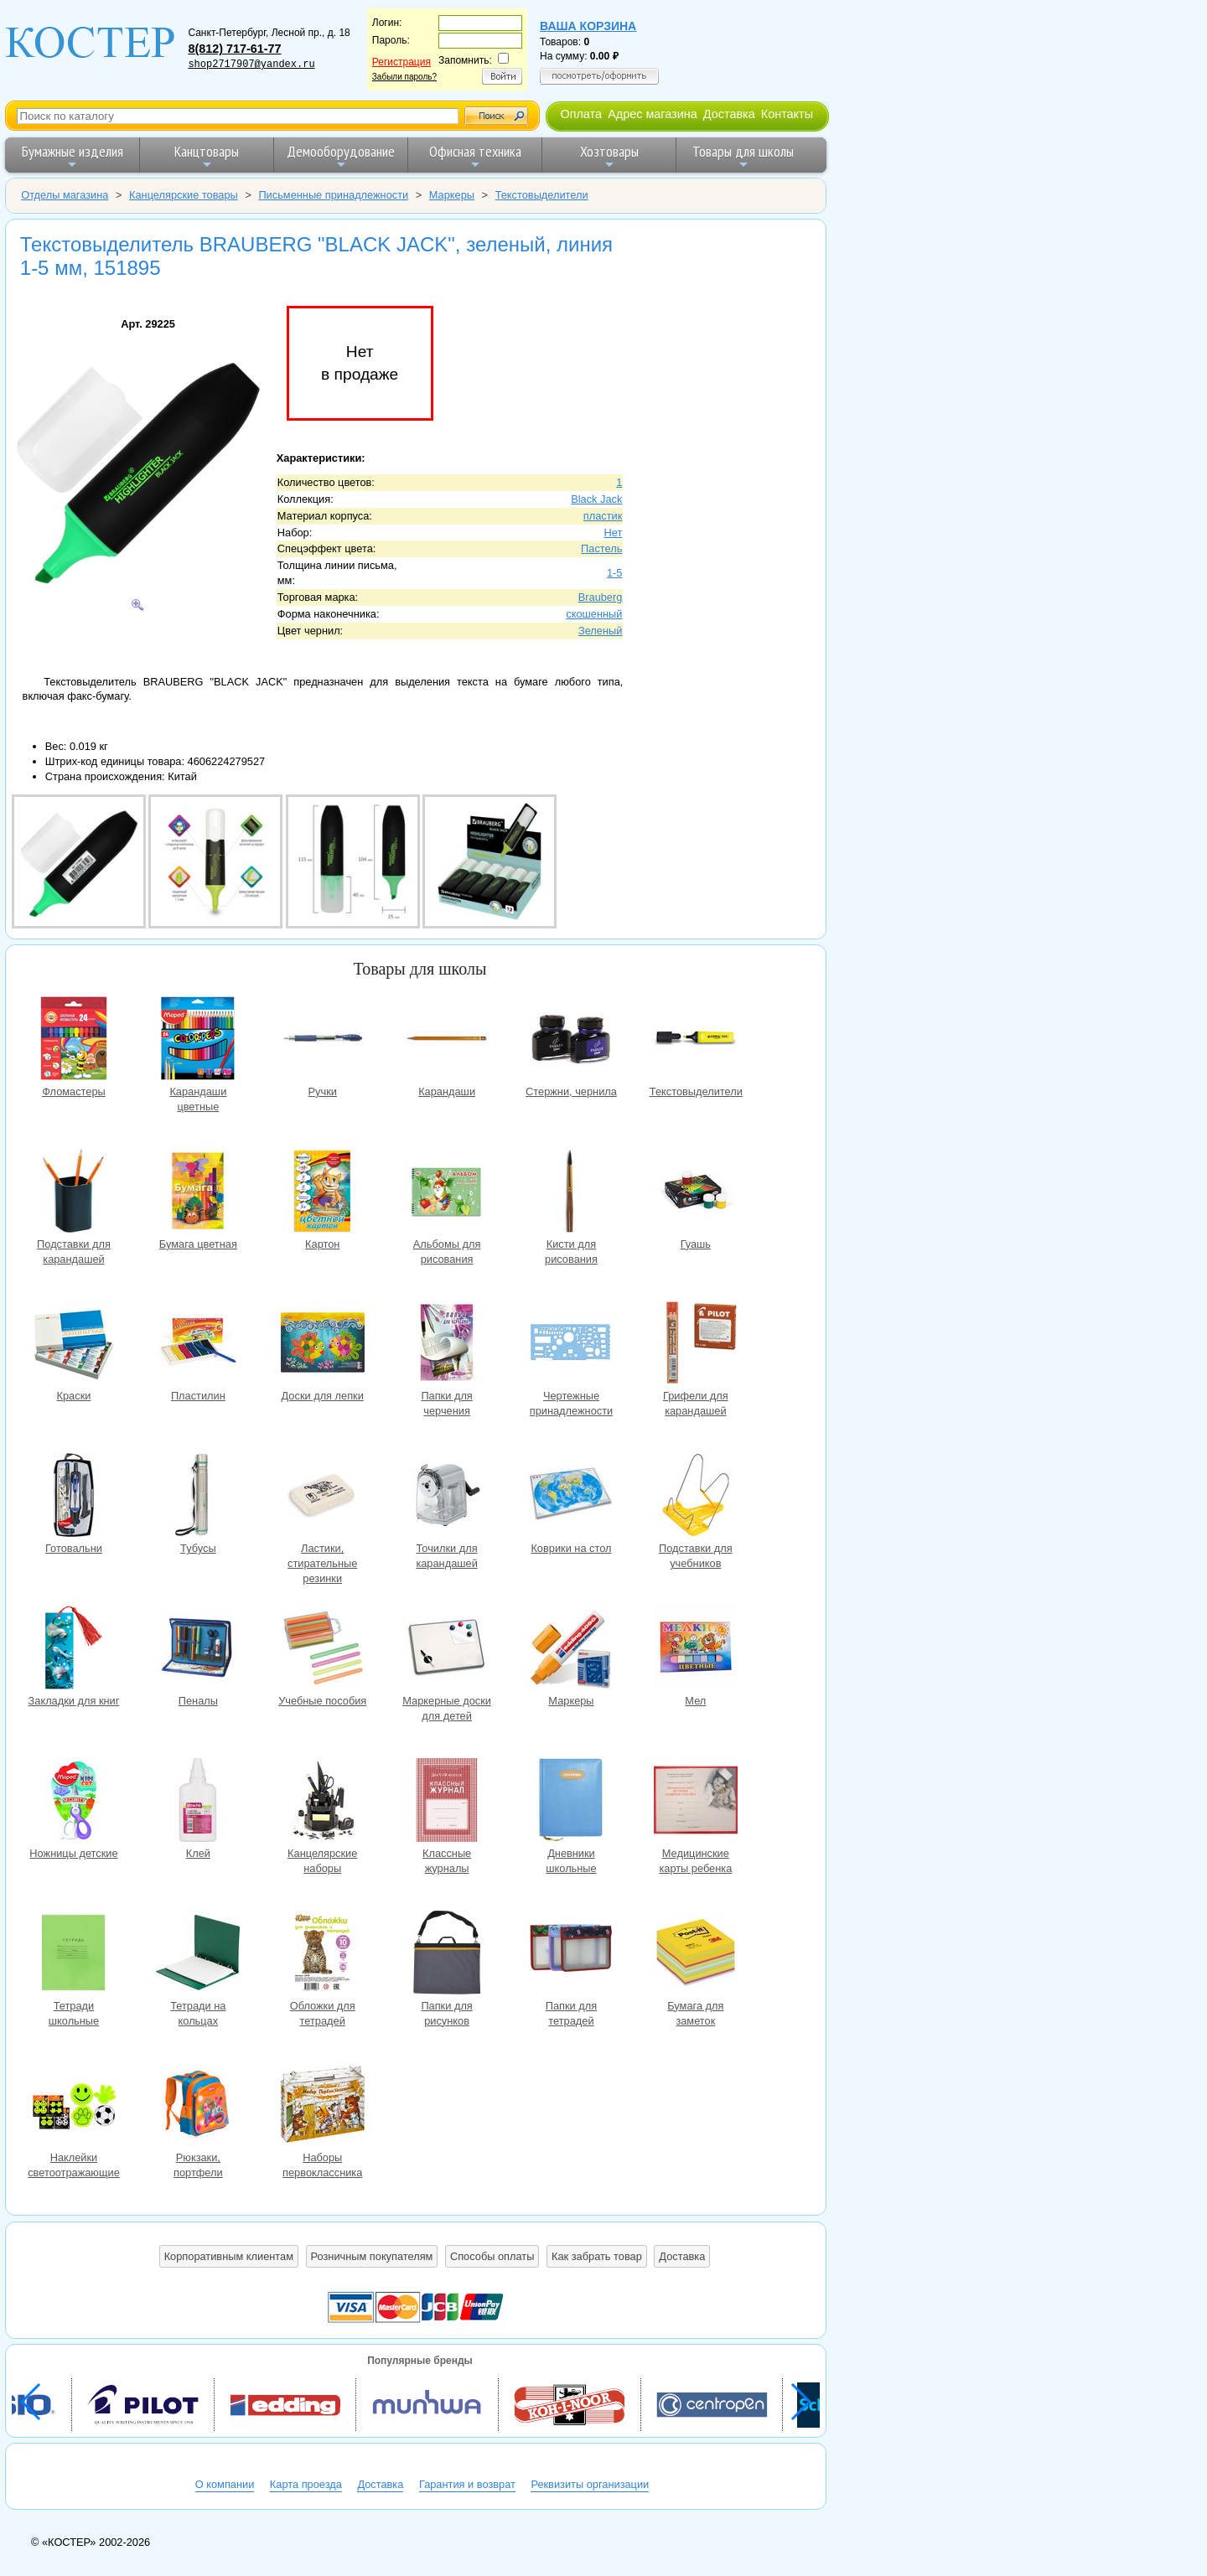 This screenshot has height=2576, width=1207. What do you see at coordinates (571, 1345) in the screenshot?
I see `Чертежные принадлежности` at bounding box center [571, 1345].